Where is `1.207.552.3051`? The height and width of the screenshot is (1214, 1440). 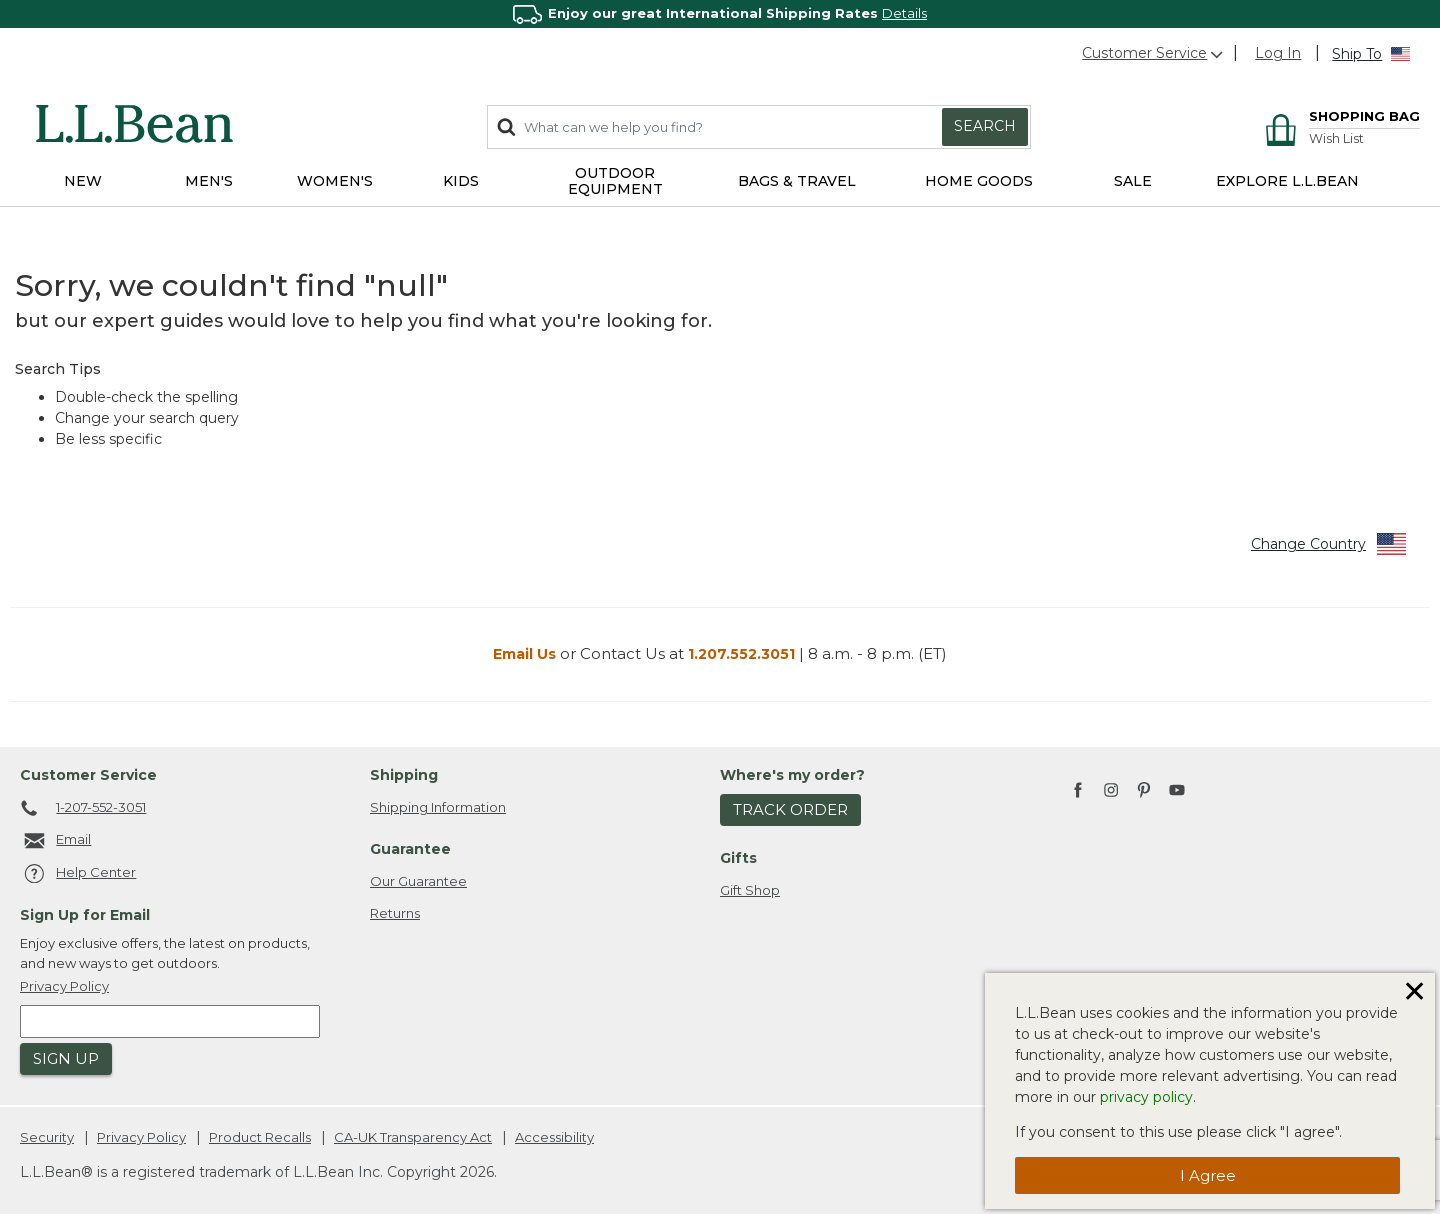 1.207.552.3051 is located at coordinates (741, 654).